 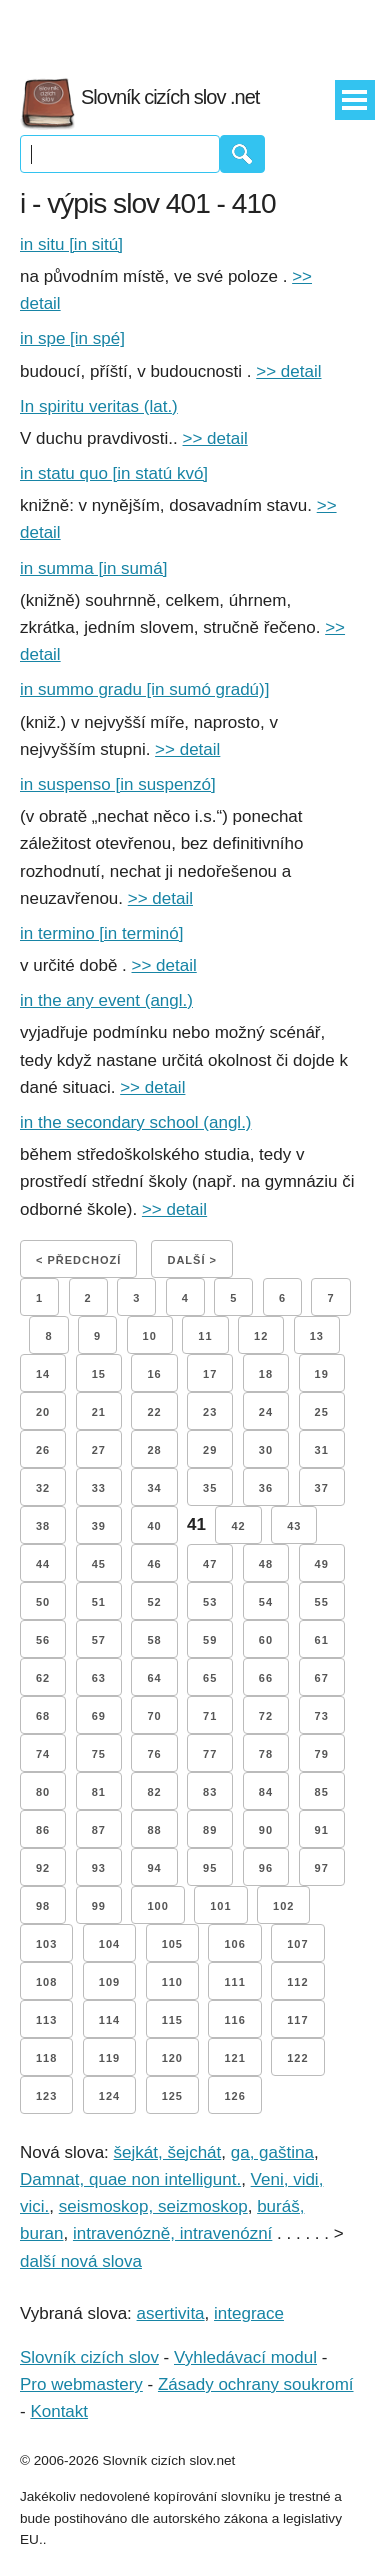 What do you see at coordinates (157, 1906) in the screenshot?
I see `100` at bounding box center [157, 1906].